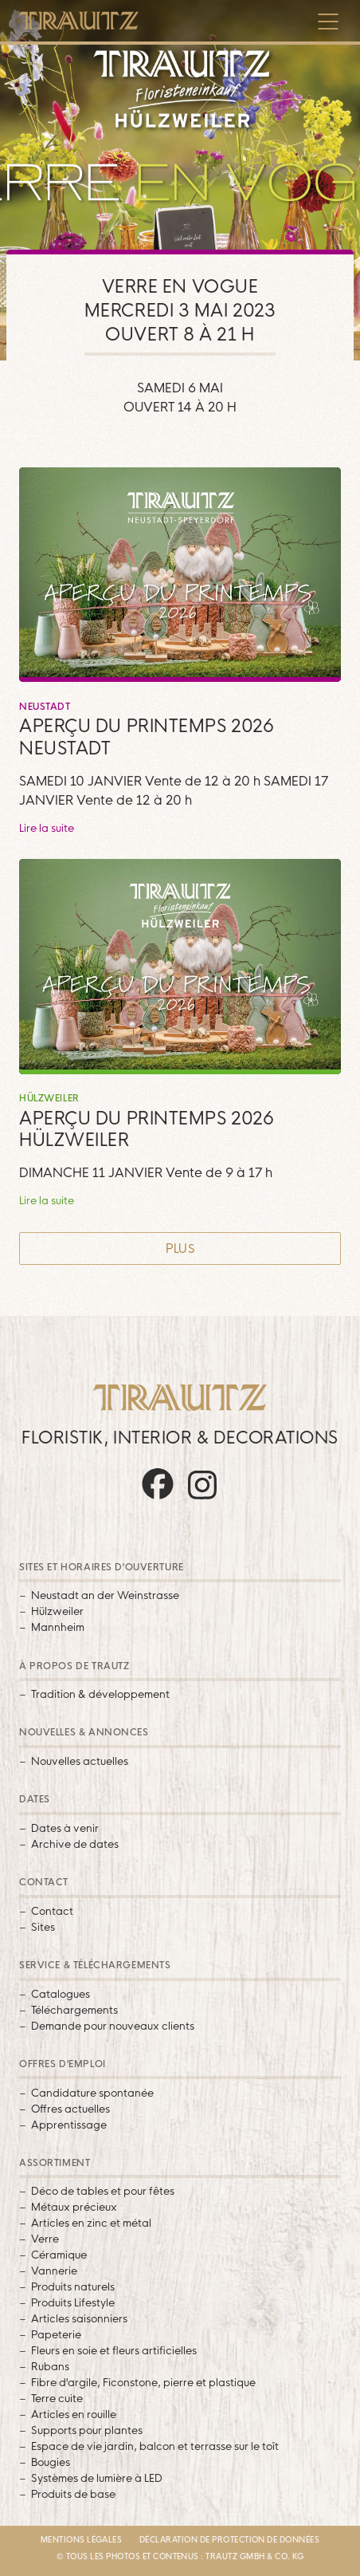  What do you see at coordinates (57, 1627) in the screenshot?
I see `Mannheim` at bounding box center [57, 1627].